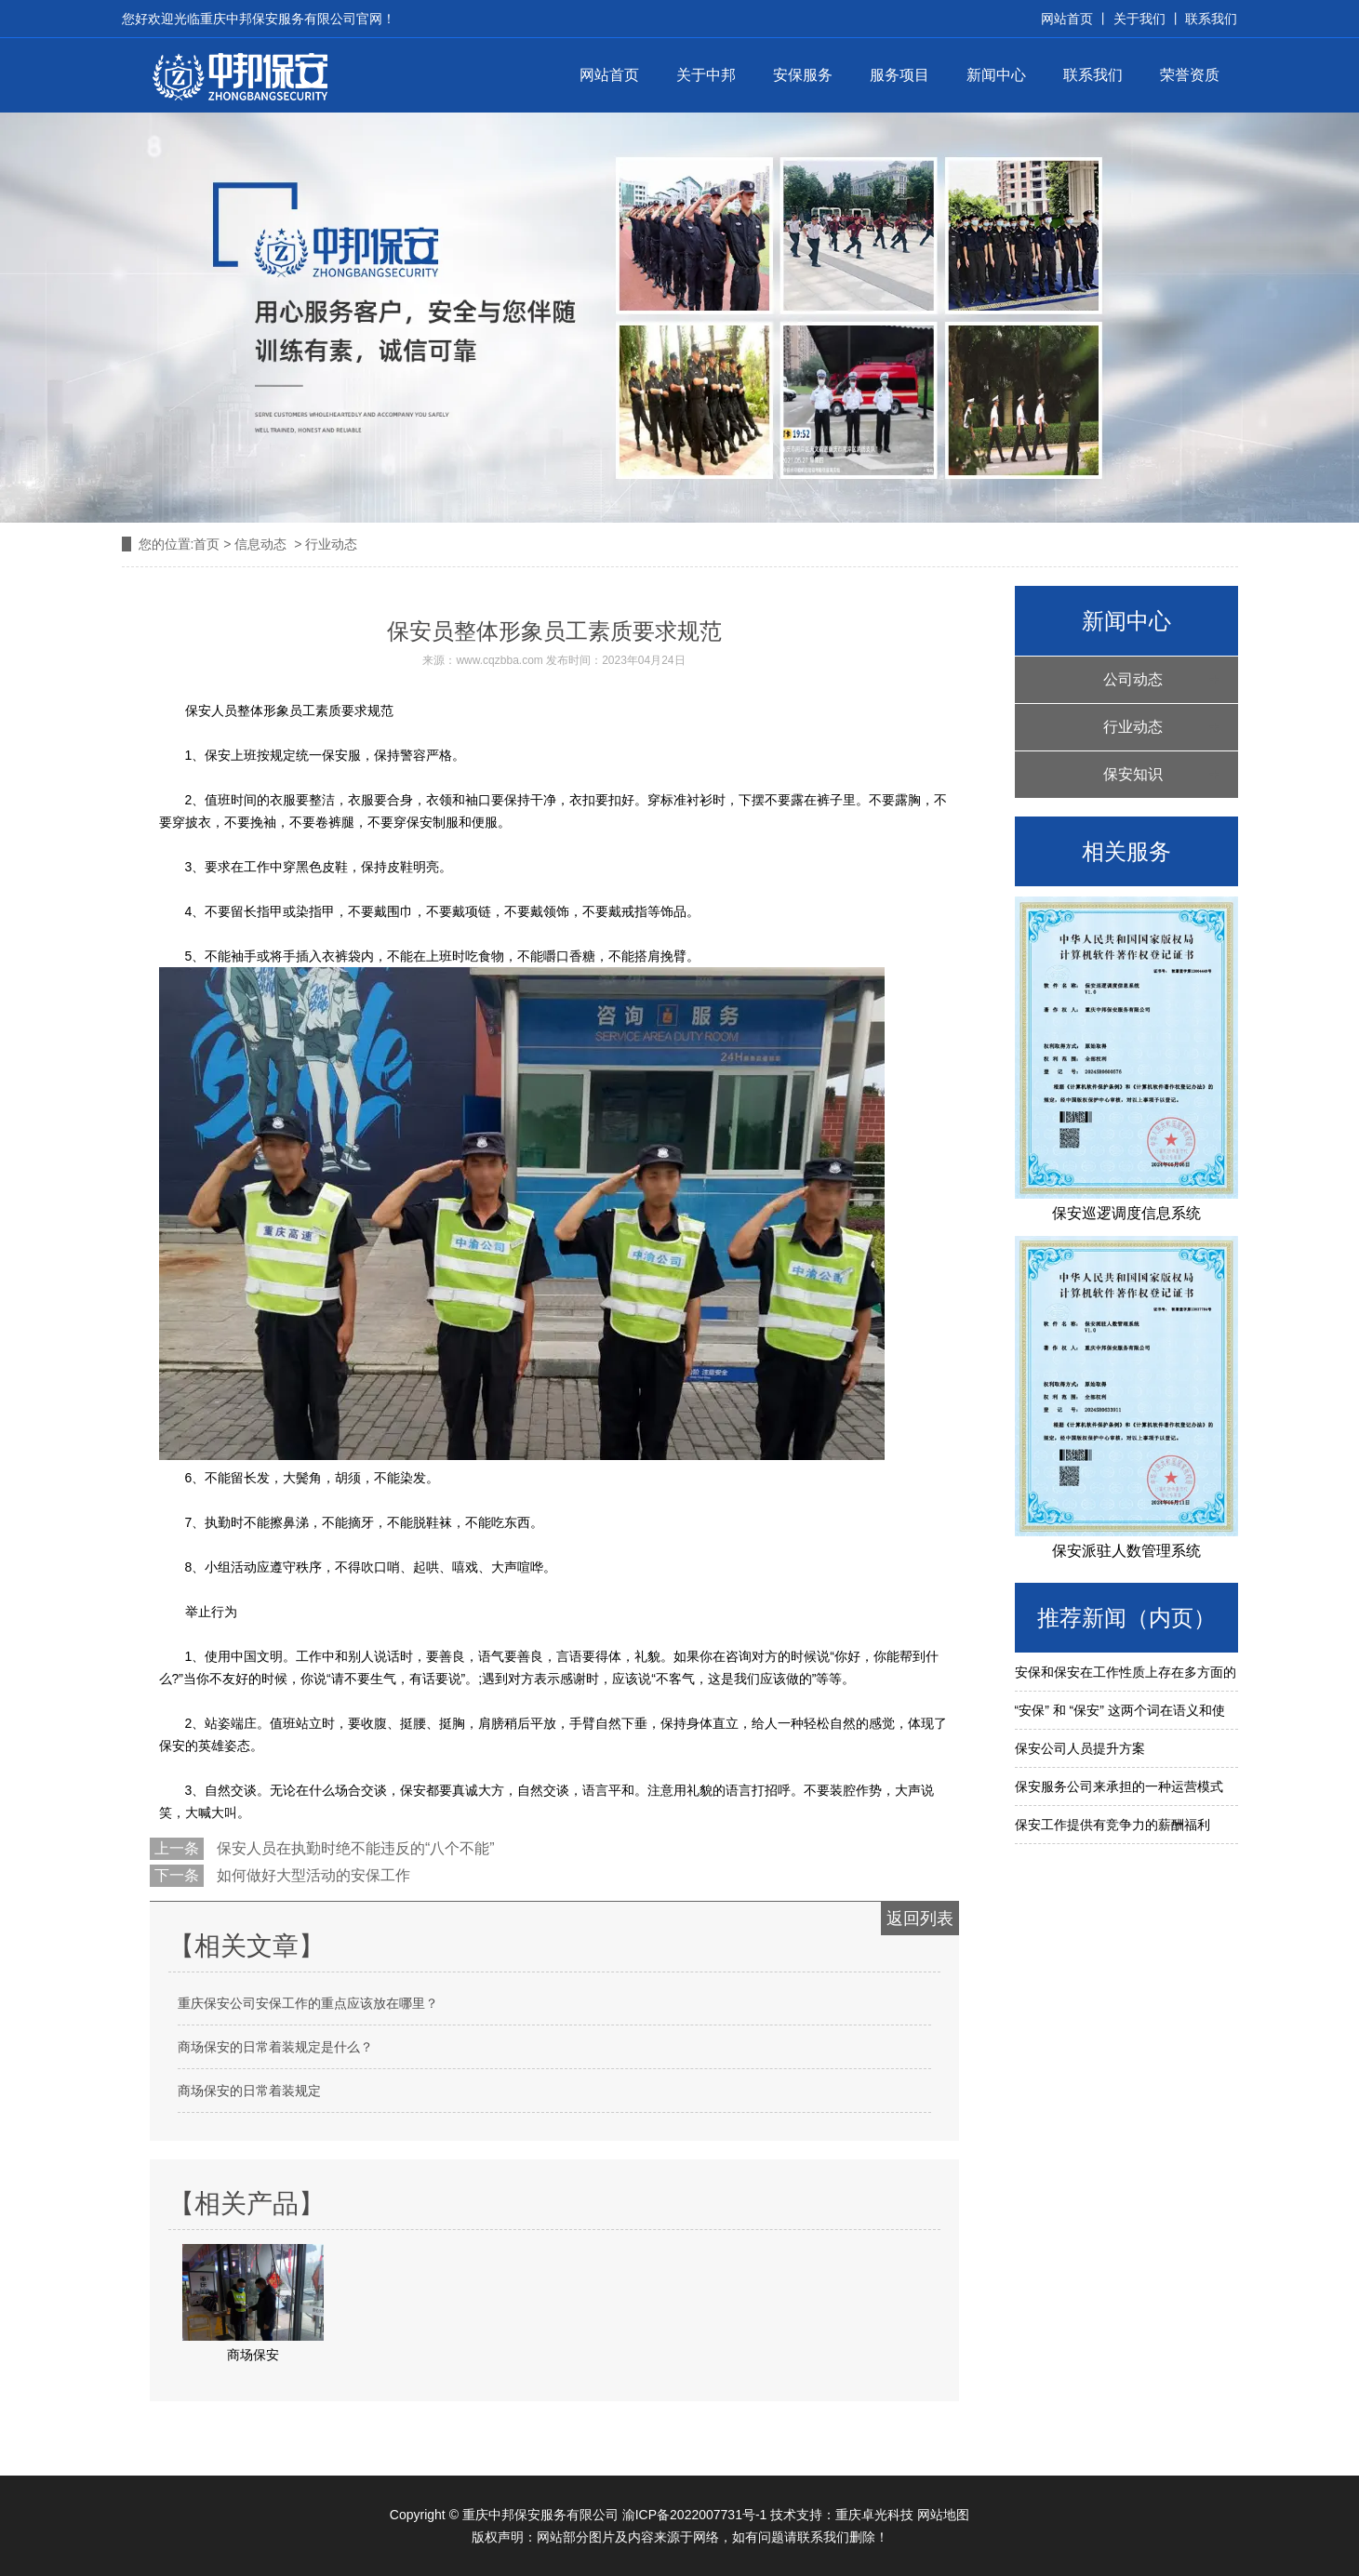  I want to click on 网站首页, so click(609, 75).